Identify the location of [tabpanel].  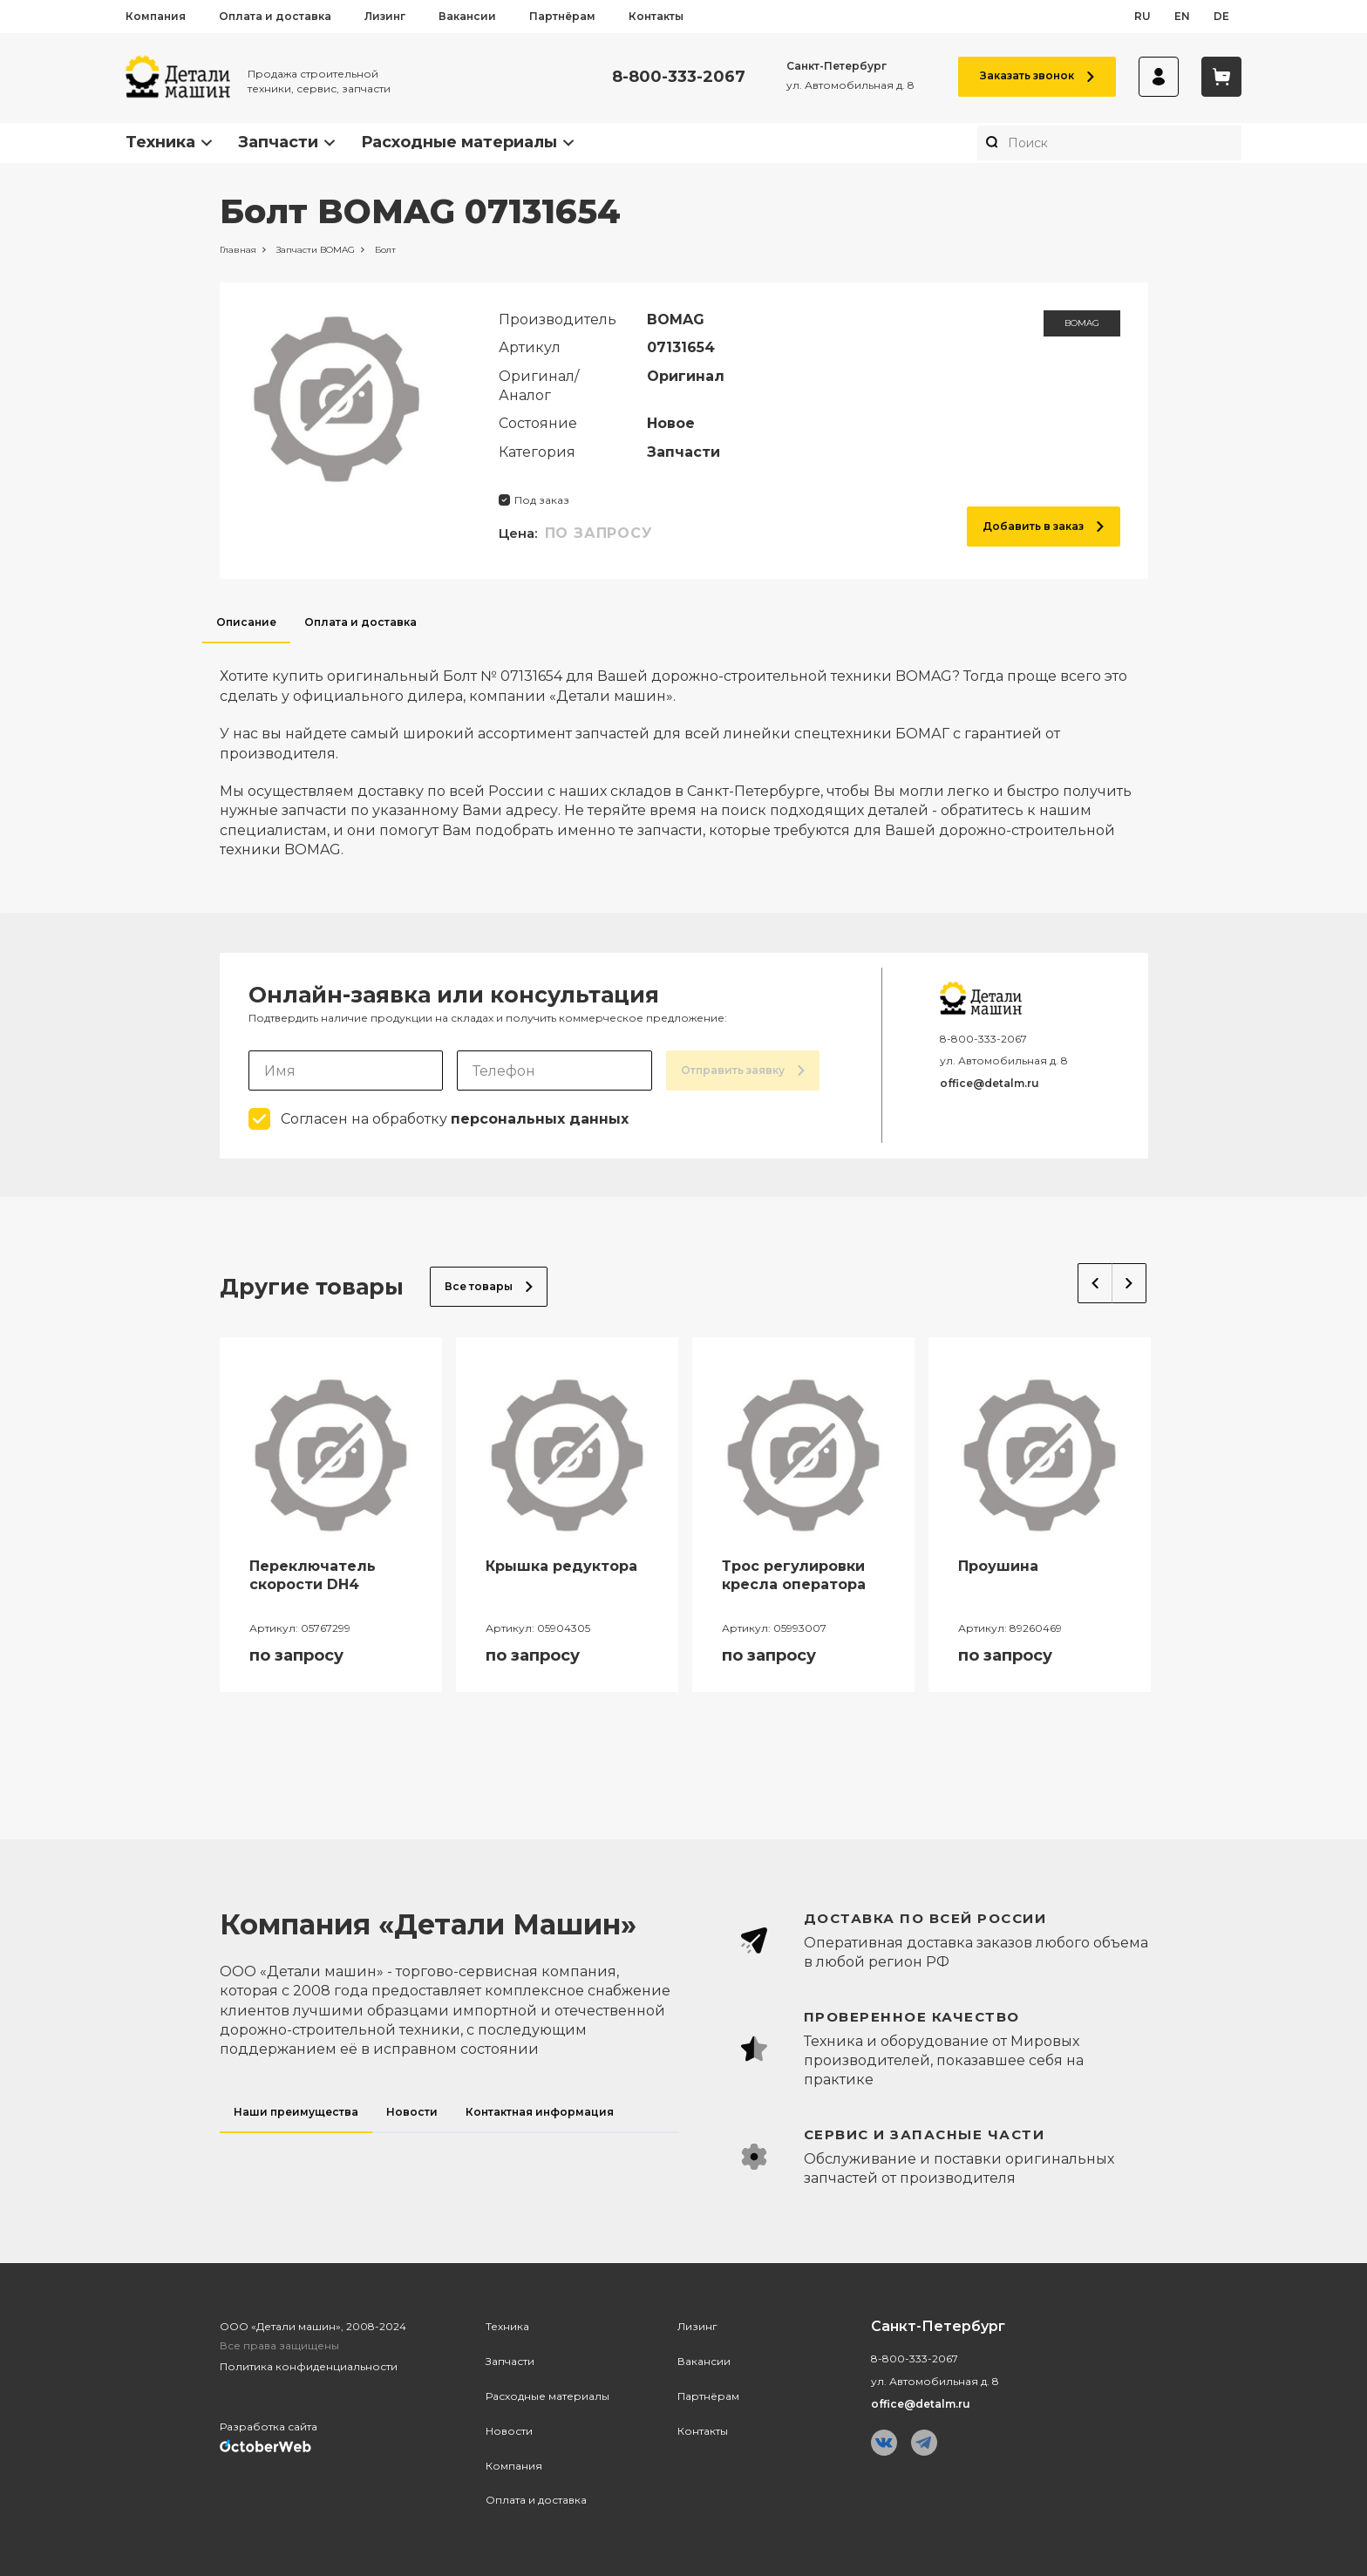
(684, 751).